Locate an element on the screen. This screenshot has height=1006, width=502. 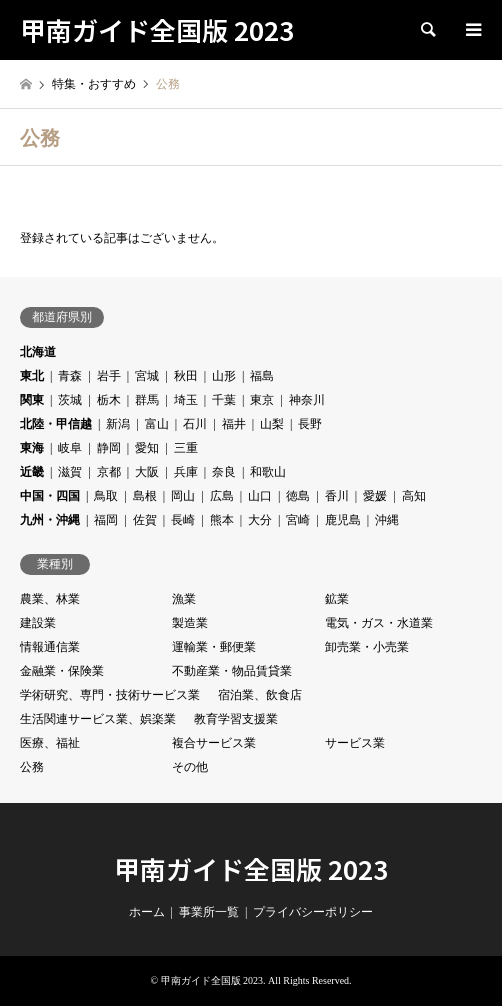
福岡 is located at coordinates (106, 520).